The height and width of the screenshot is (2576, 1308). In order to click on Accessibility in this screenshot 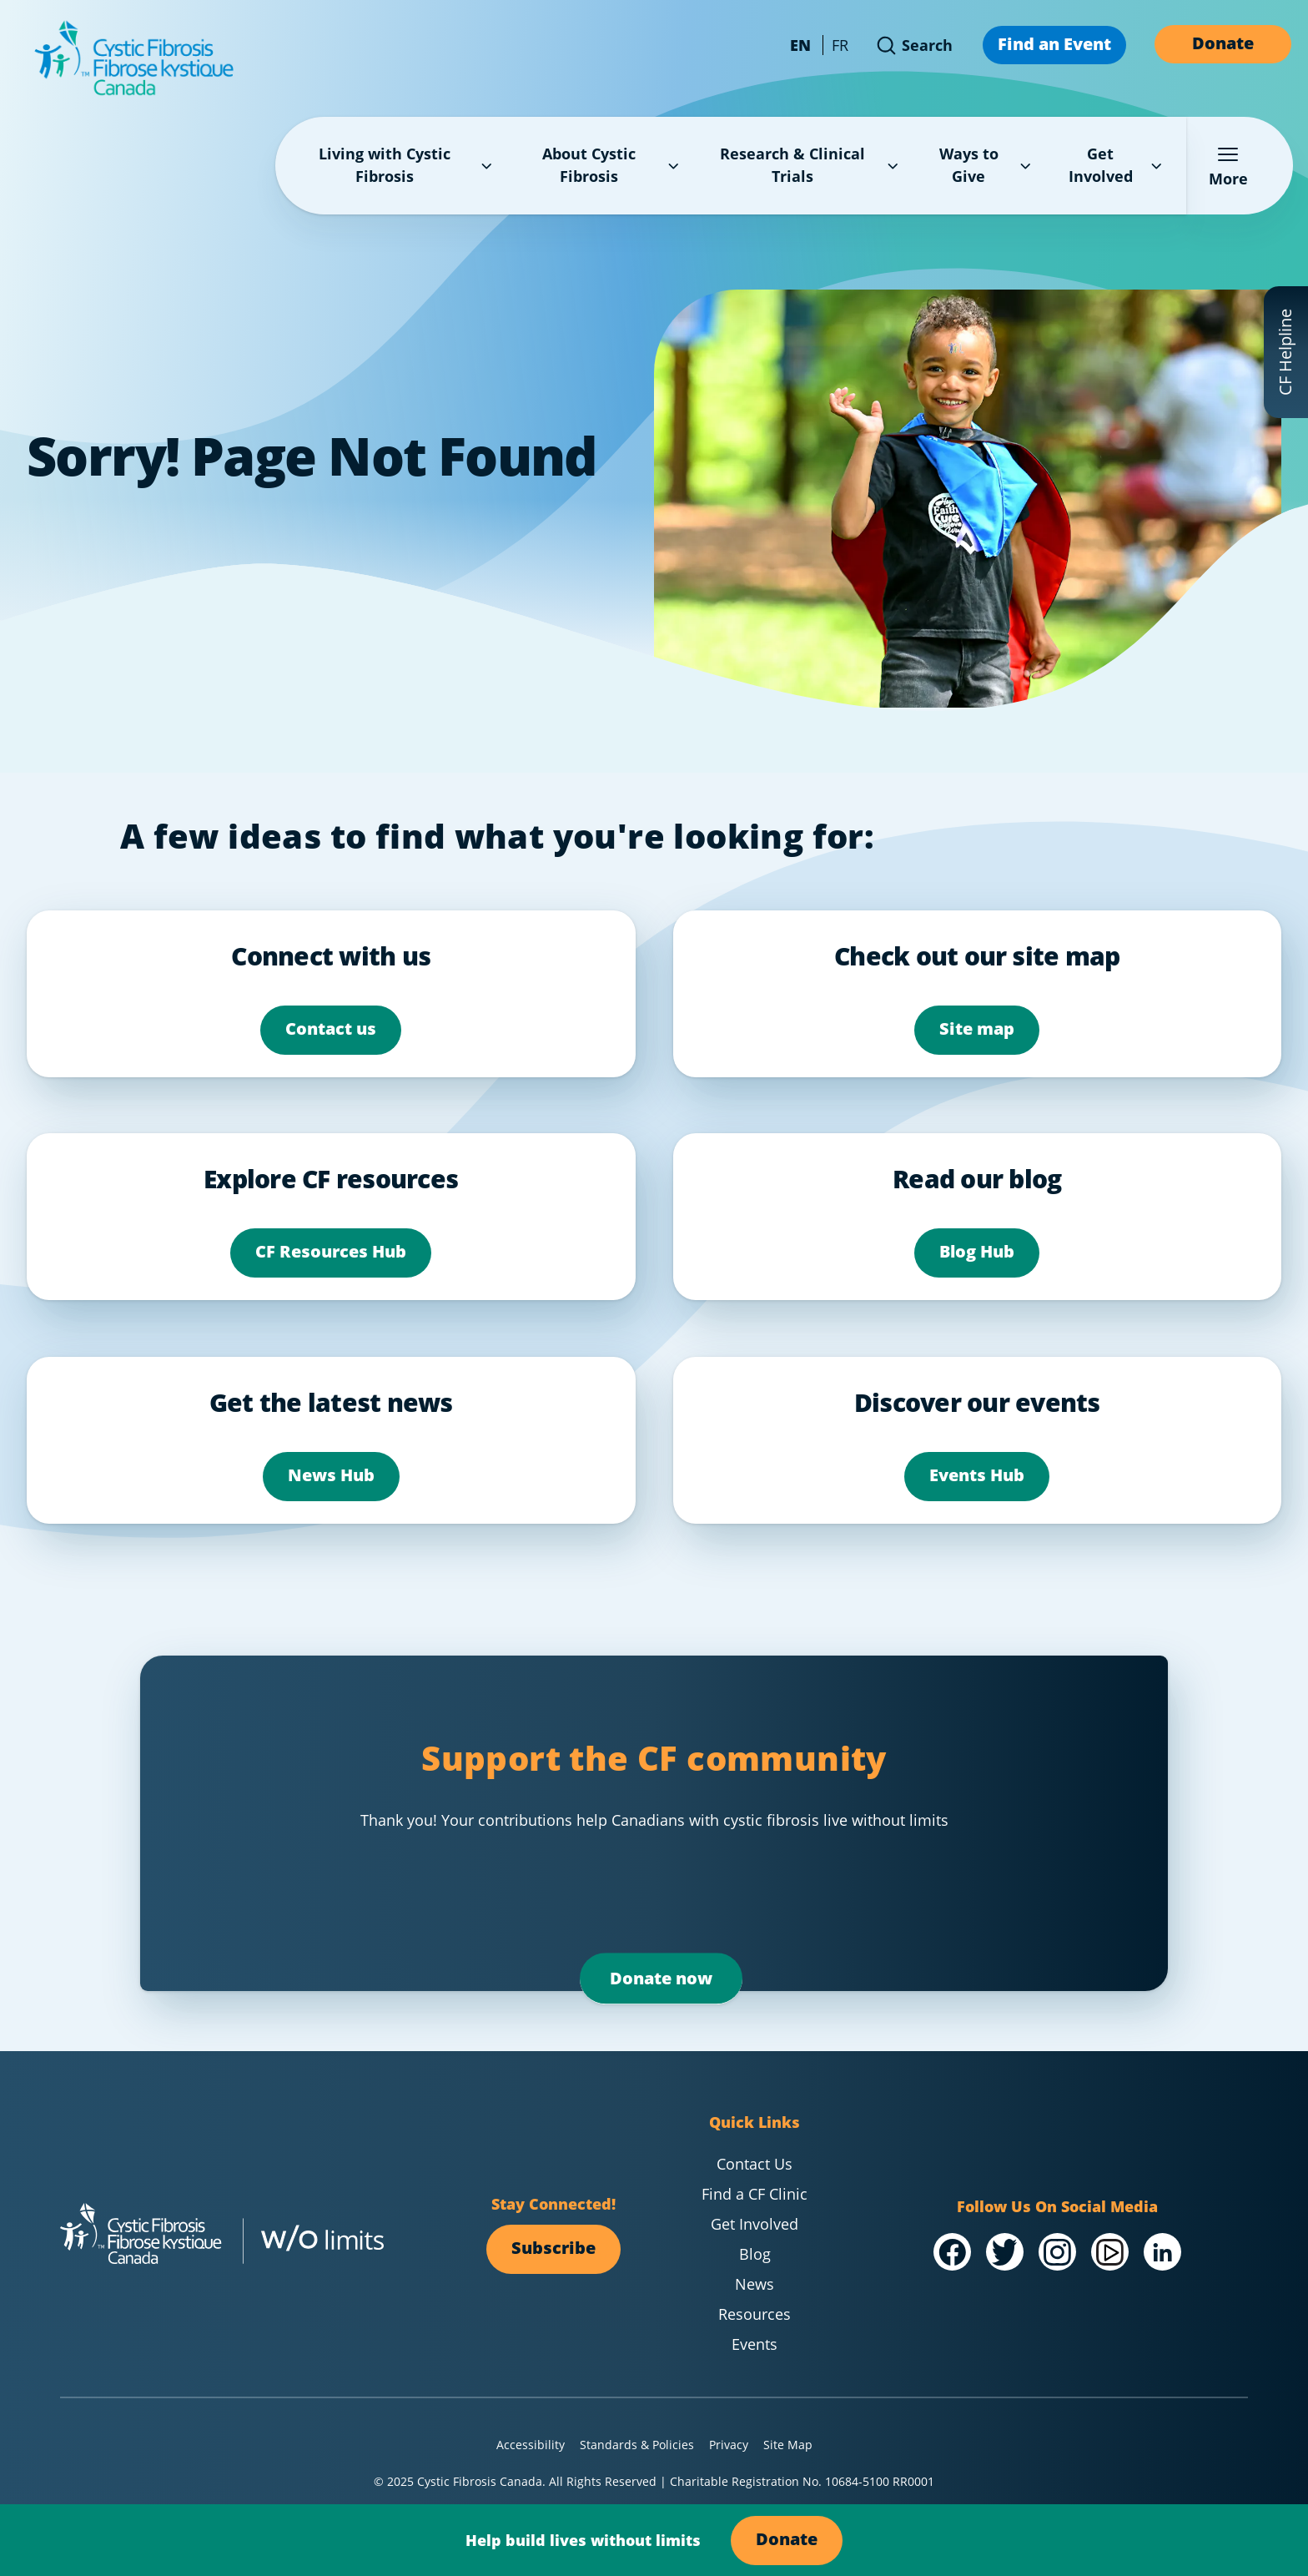, I will do `click(530, 2444)`.